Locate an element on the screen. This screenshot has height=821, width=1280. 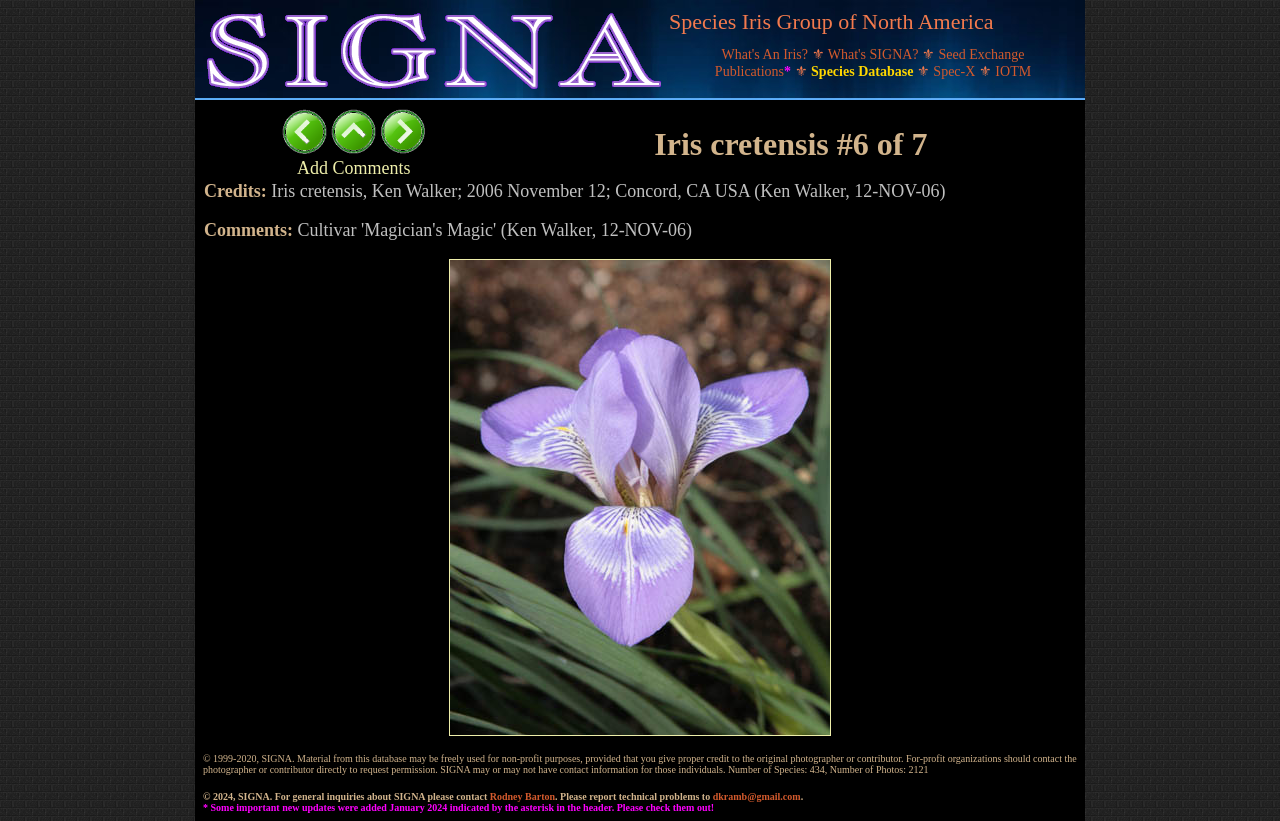
Spec-X is located at coordinates (956, 71).